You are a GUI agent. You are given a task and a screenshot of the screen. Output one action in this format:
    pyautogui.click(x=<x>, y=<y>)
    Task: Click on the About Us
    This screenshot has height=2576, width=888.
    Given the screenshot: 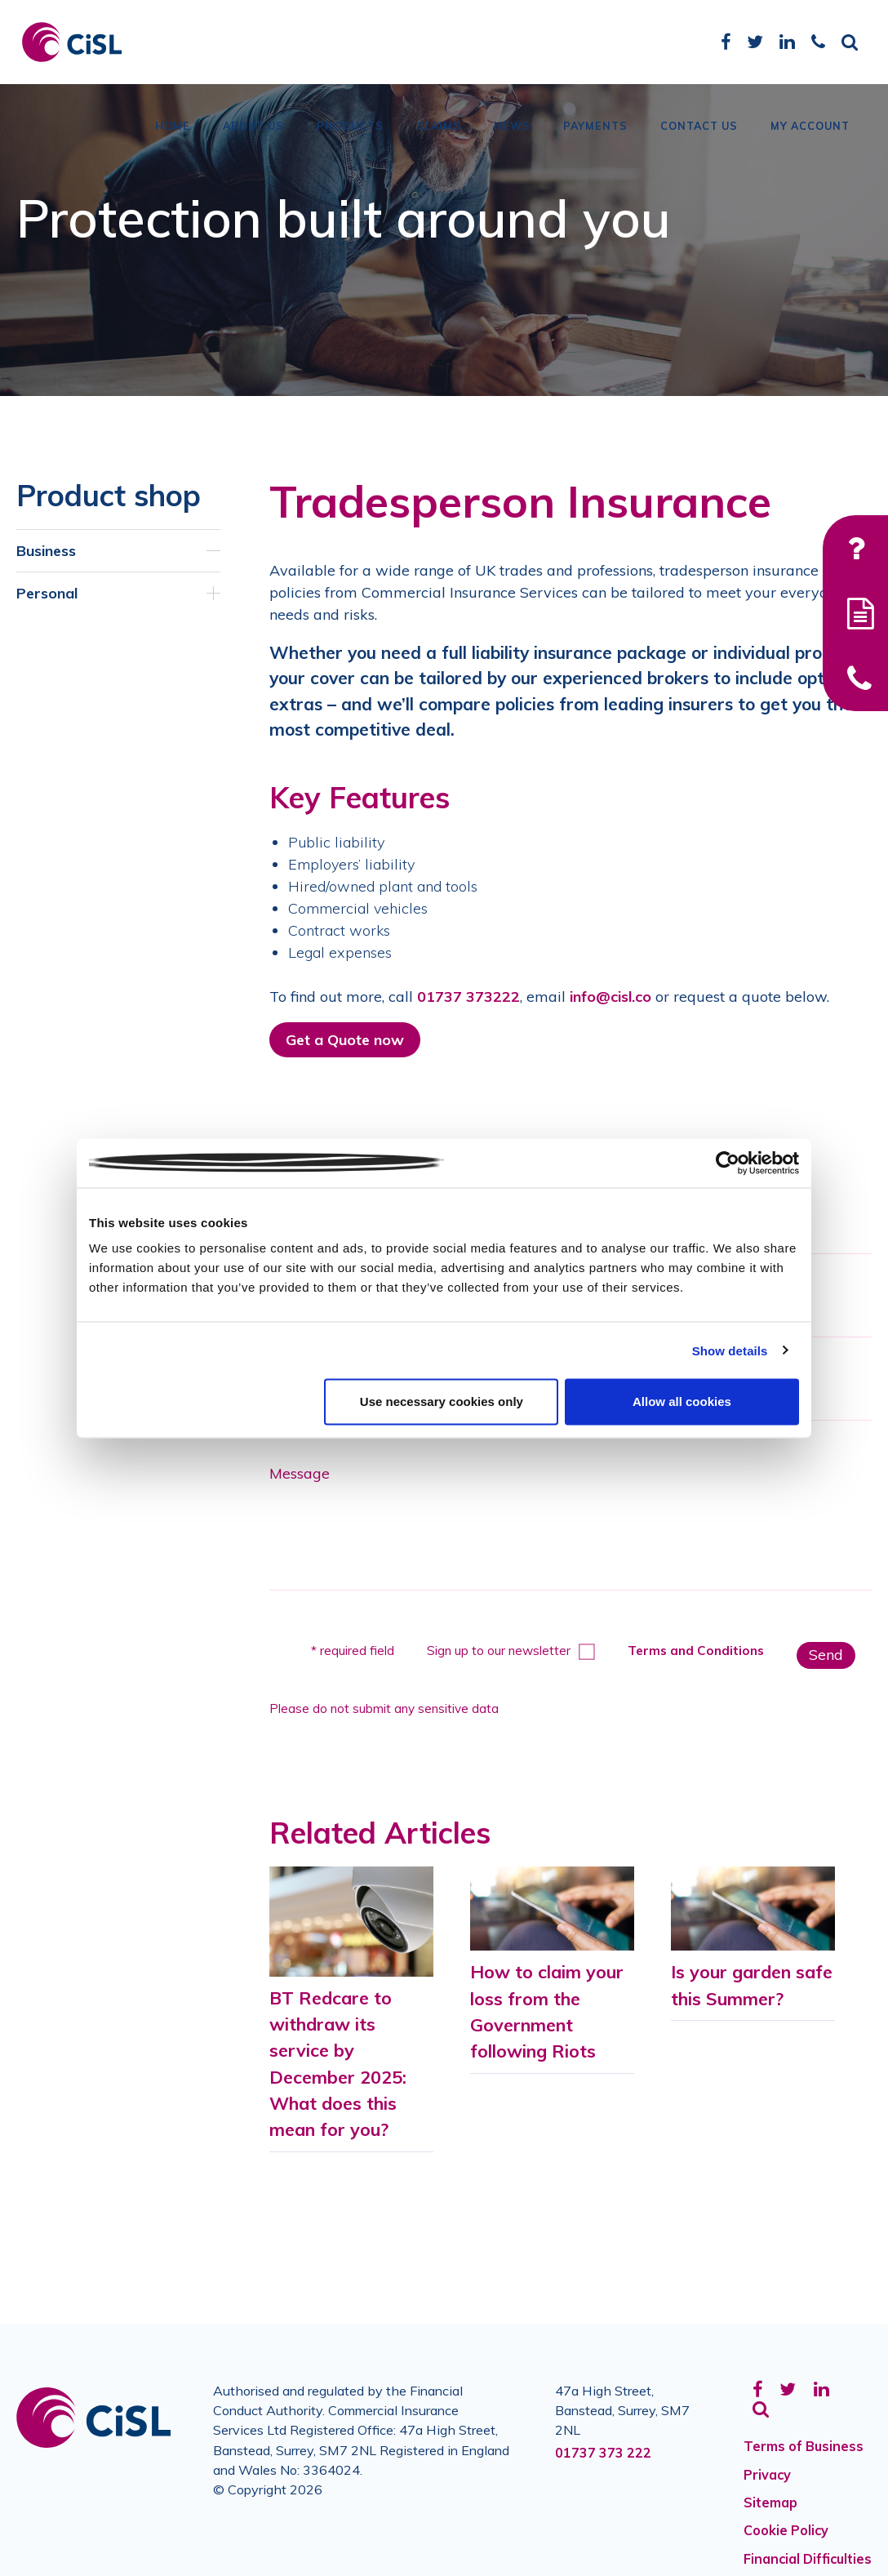 What is the action you would take?
    pyautogui.click(x=253, y=134)
    